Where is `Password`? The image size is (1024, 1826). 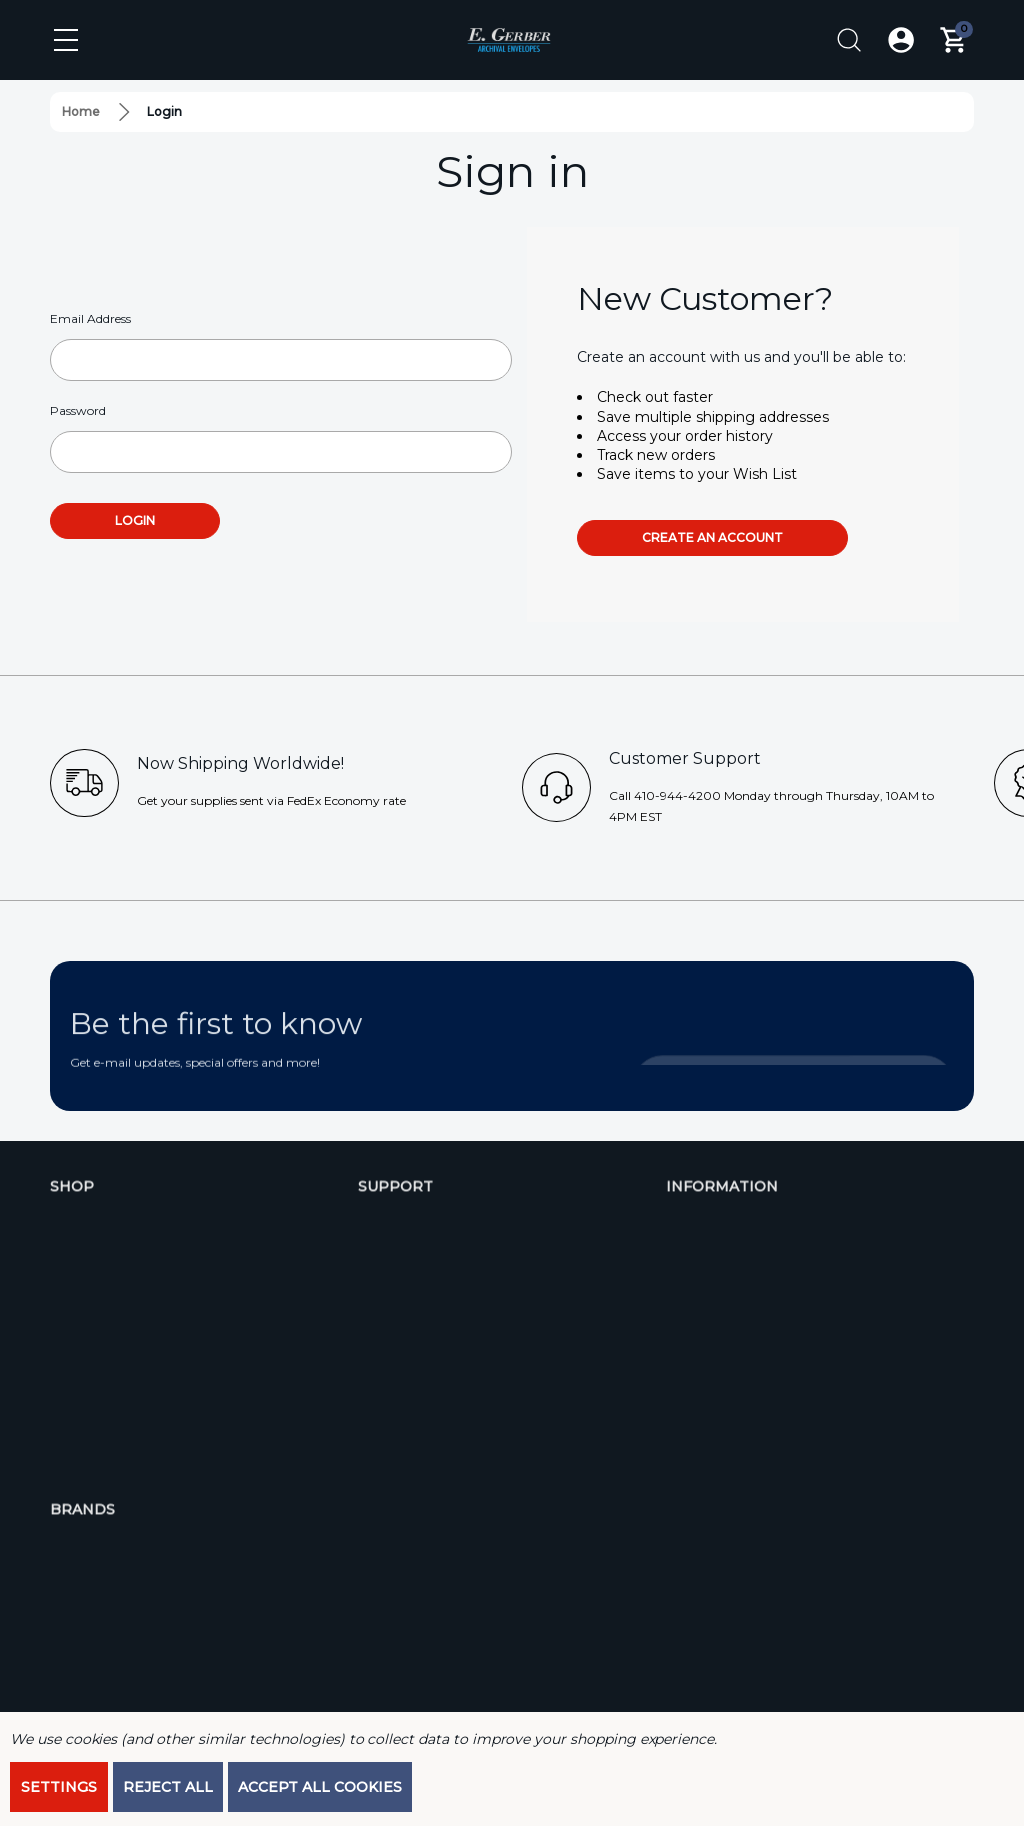
Password is located at coordinates (78, 410).